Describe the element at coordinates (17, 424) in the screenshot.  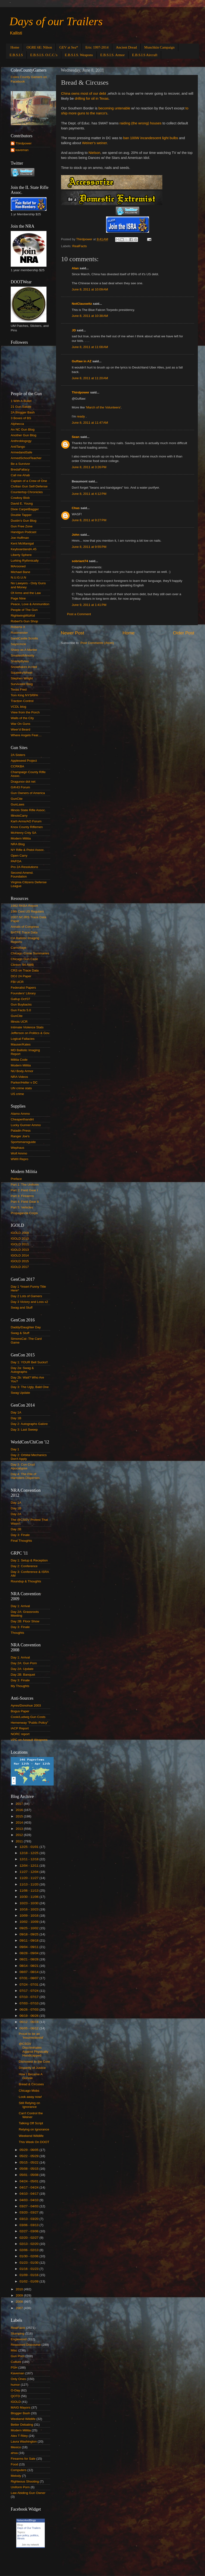
I see `Alphecca` at that location.